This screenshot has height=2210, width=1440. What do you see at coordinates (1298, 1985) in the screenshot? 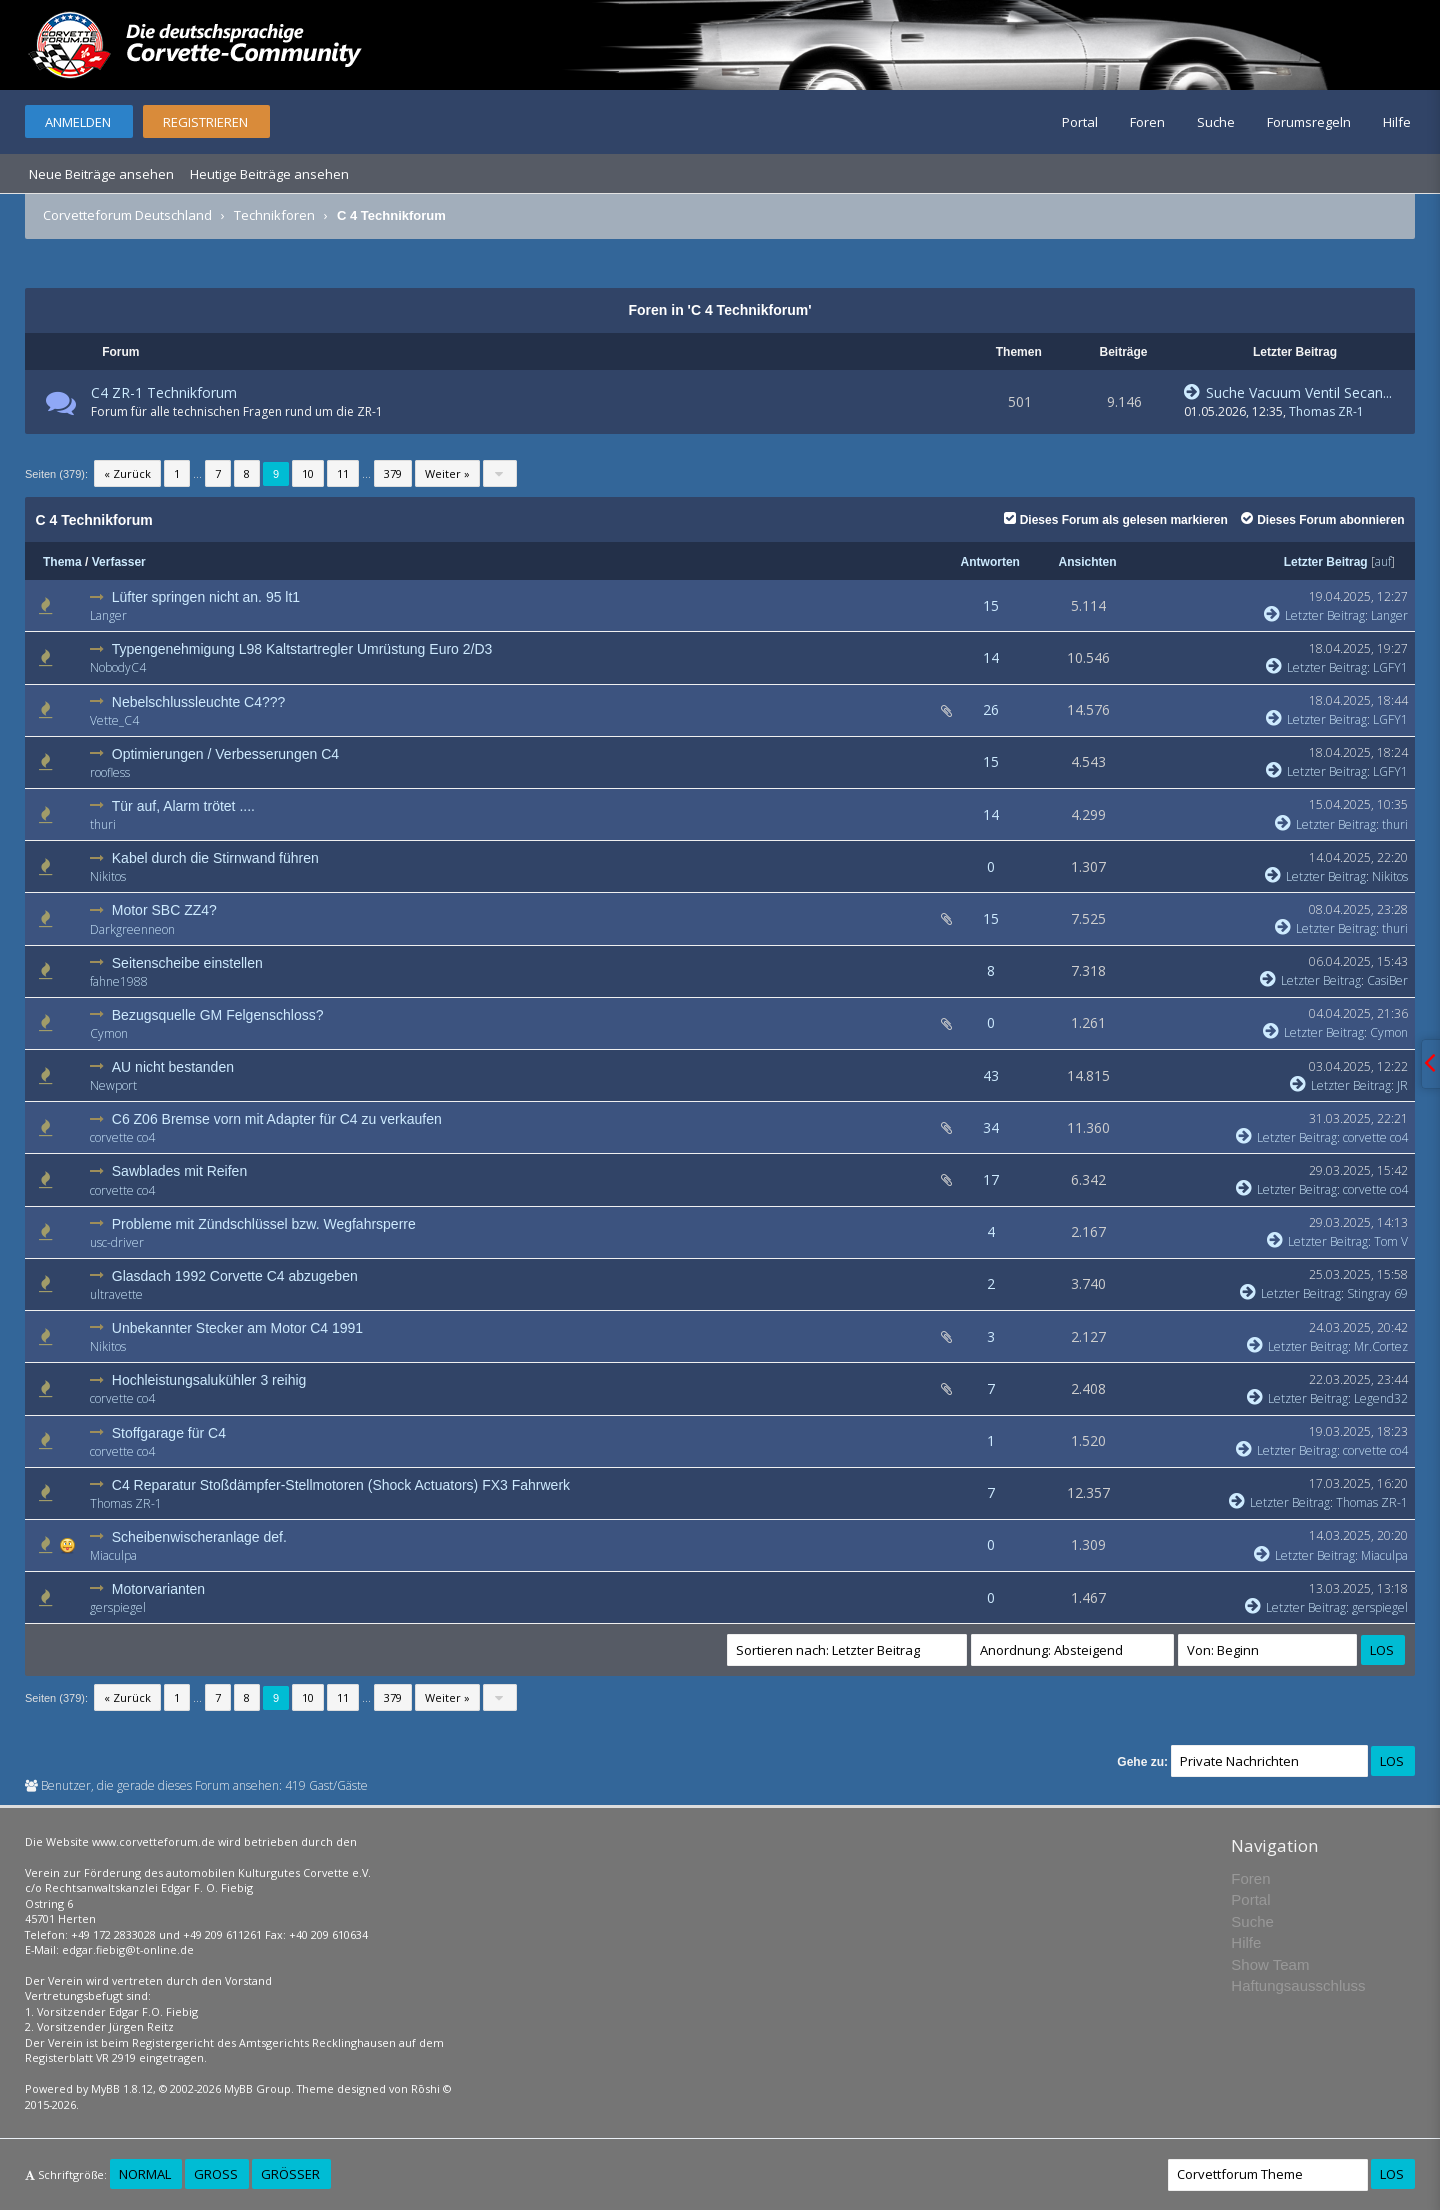
I see `Haftungsausschluss` at bounding box center [1298, 1985].